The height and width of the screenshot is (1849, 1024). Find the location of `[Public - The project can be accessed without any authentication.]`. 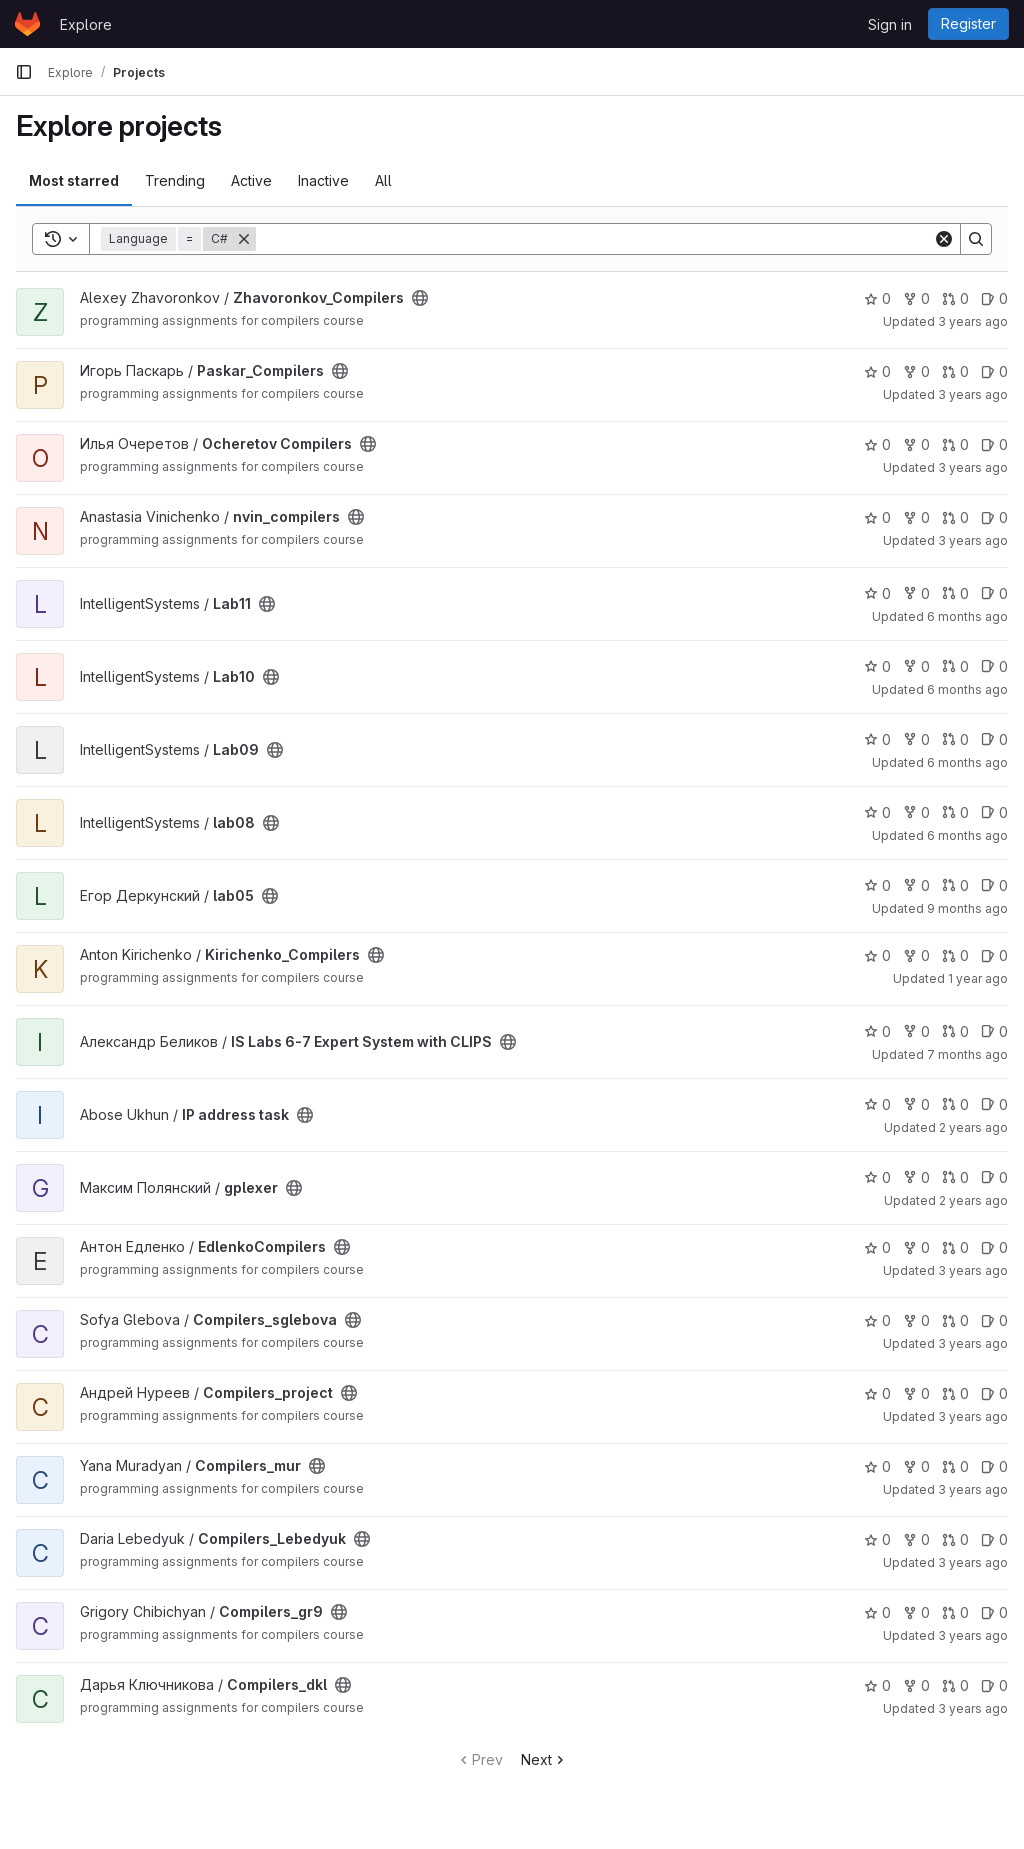

[Public - The project can be accessed without any authentication.] is located at coordinates (420, 298).